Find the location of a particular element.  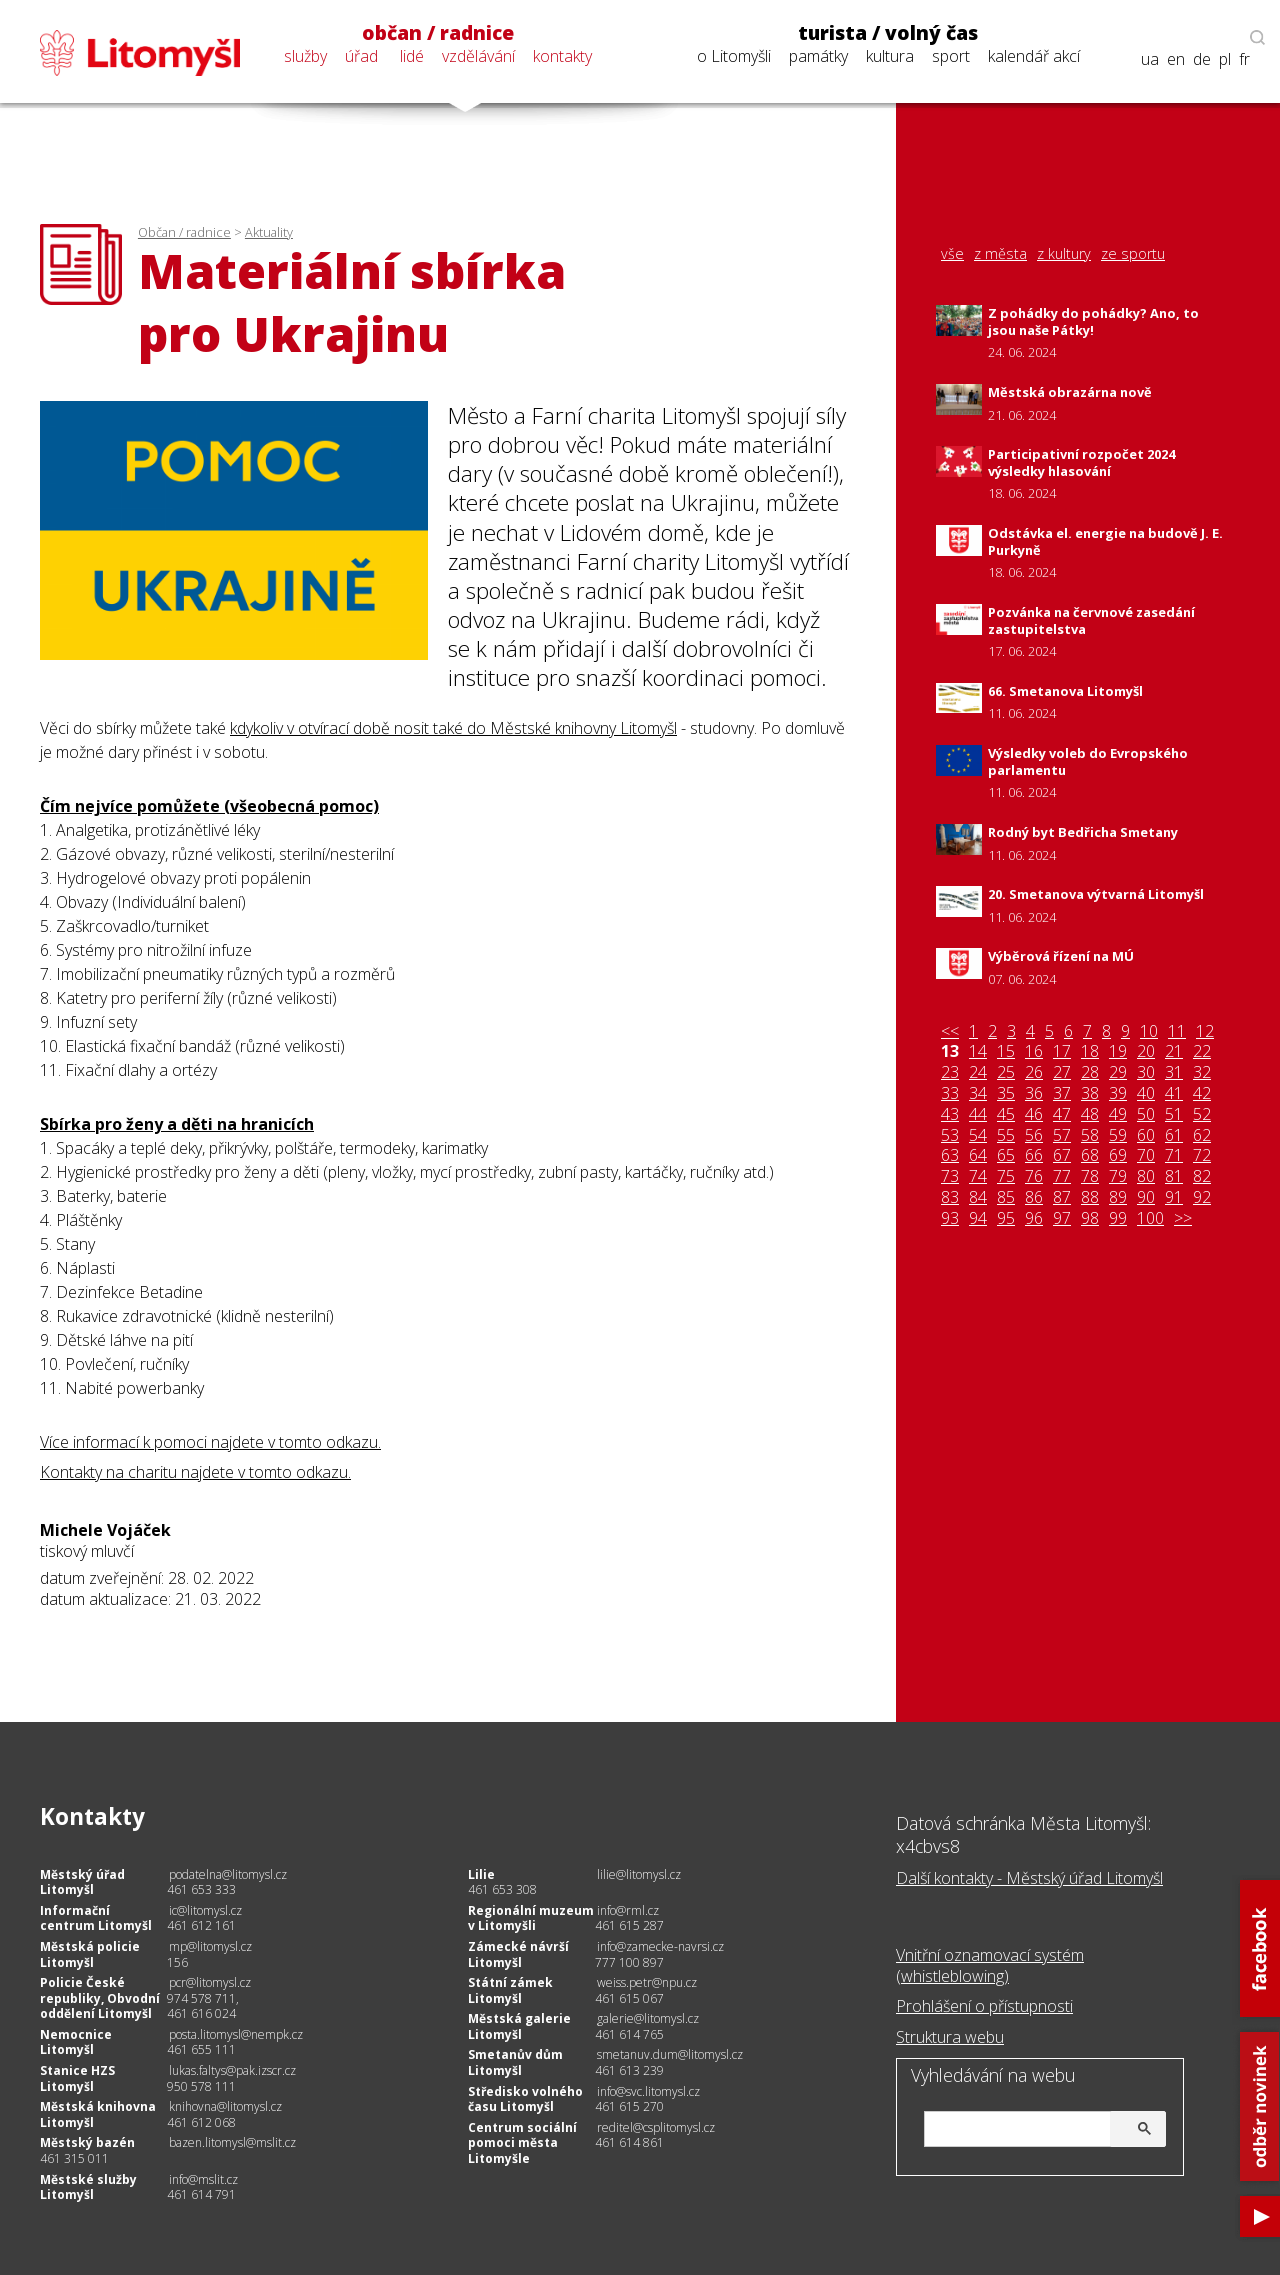

461 653 308 is located at coordinates (502, 1889).